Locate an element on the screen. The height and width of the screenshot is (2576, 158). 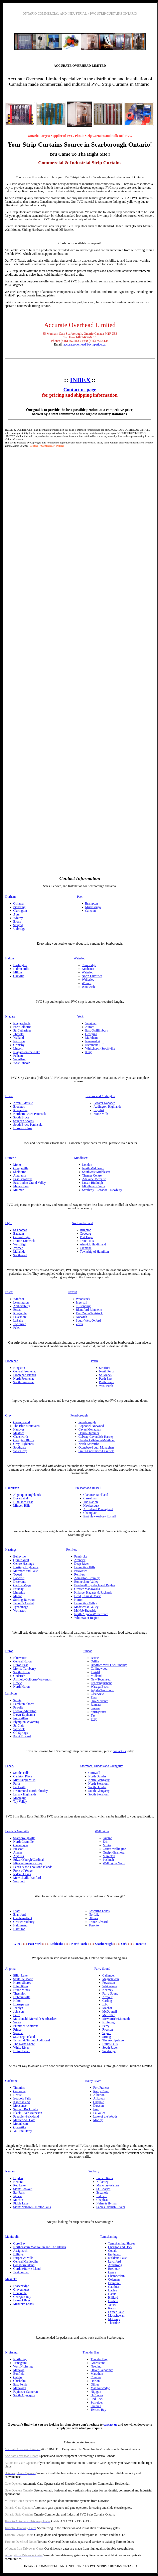
Shuniah is located at coordinates (96, 2406).